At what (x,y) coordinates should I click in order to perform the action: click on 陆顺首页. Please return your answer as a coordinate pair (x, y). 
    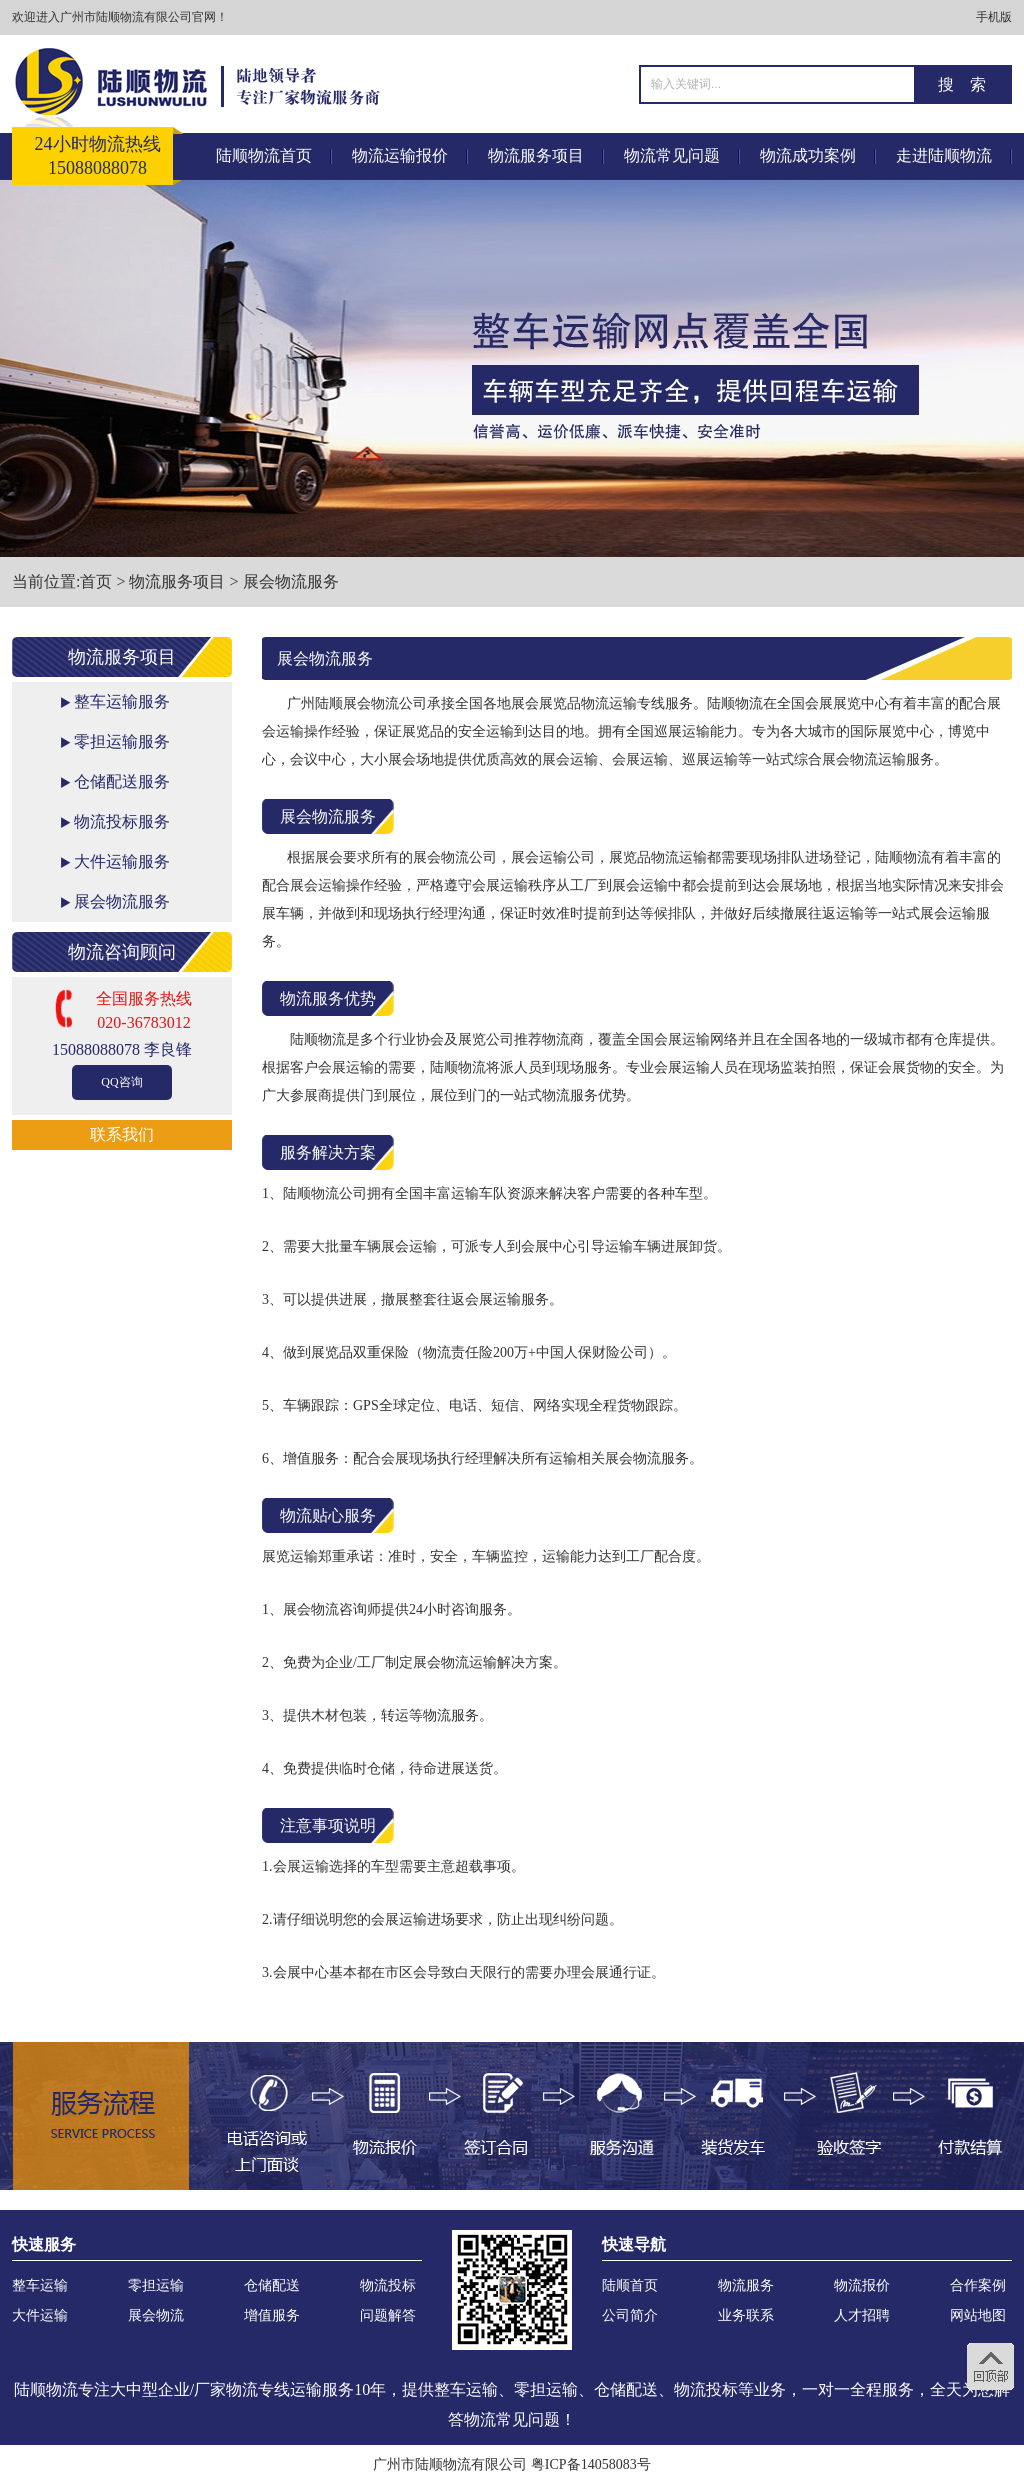
    Looking at the image, I should click on (630, 2285).